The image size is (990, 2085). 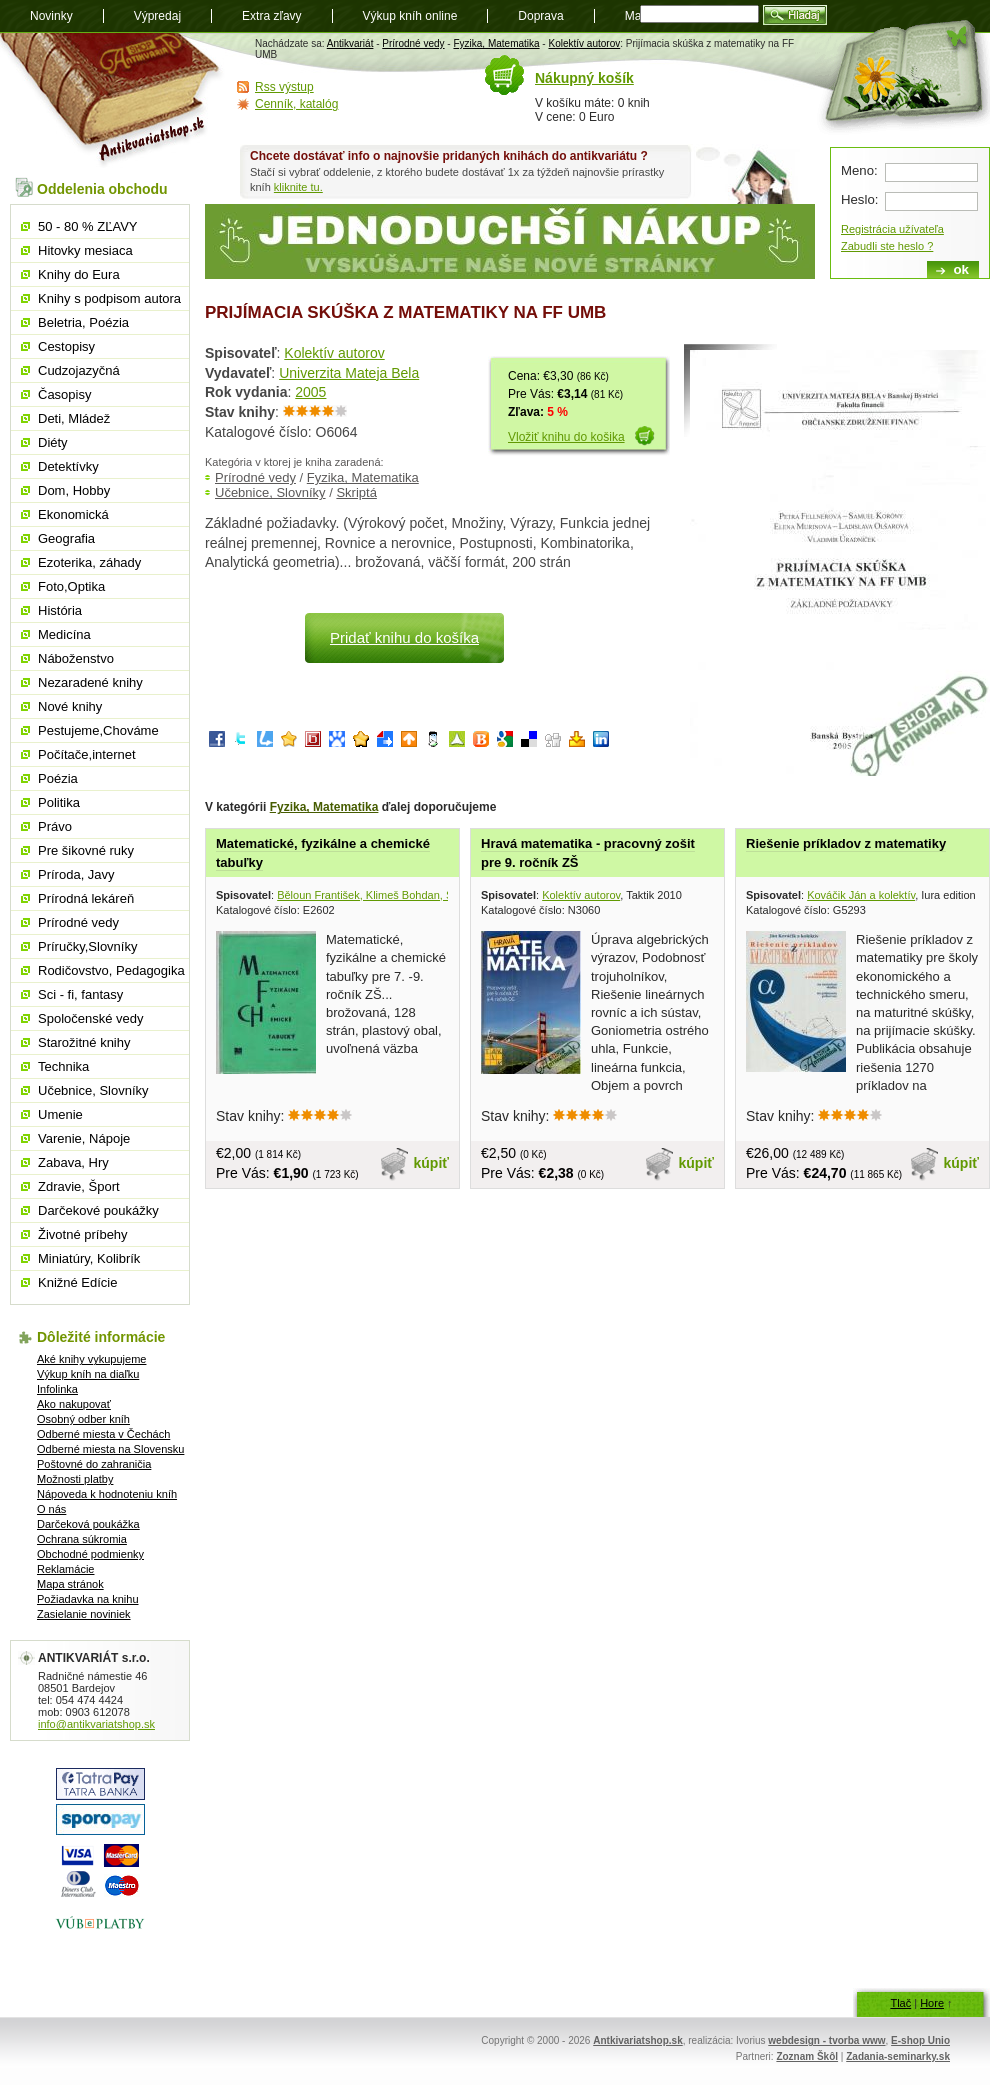 What do you see at coordinates (284, 87) in the screenshot?
I see `Rss výstup` at bounding box center [284, 87].